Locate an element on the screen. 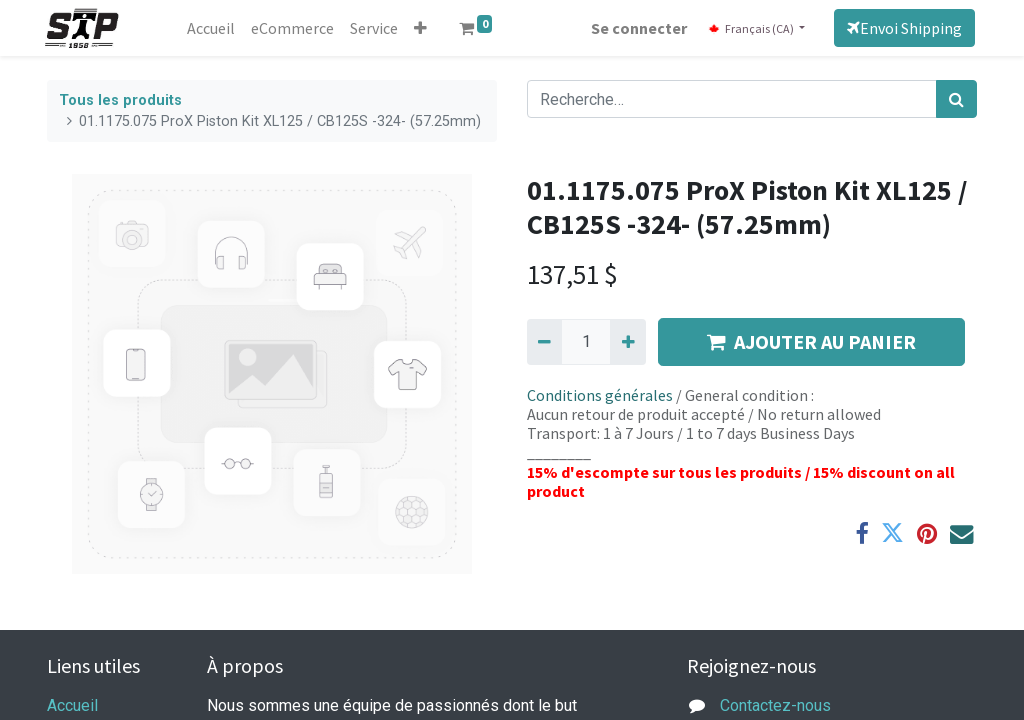 The width and height of the screenshot is (1024, 720). Envoi Shipping is located at coordinates (902, 28).